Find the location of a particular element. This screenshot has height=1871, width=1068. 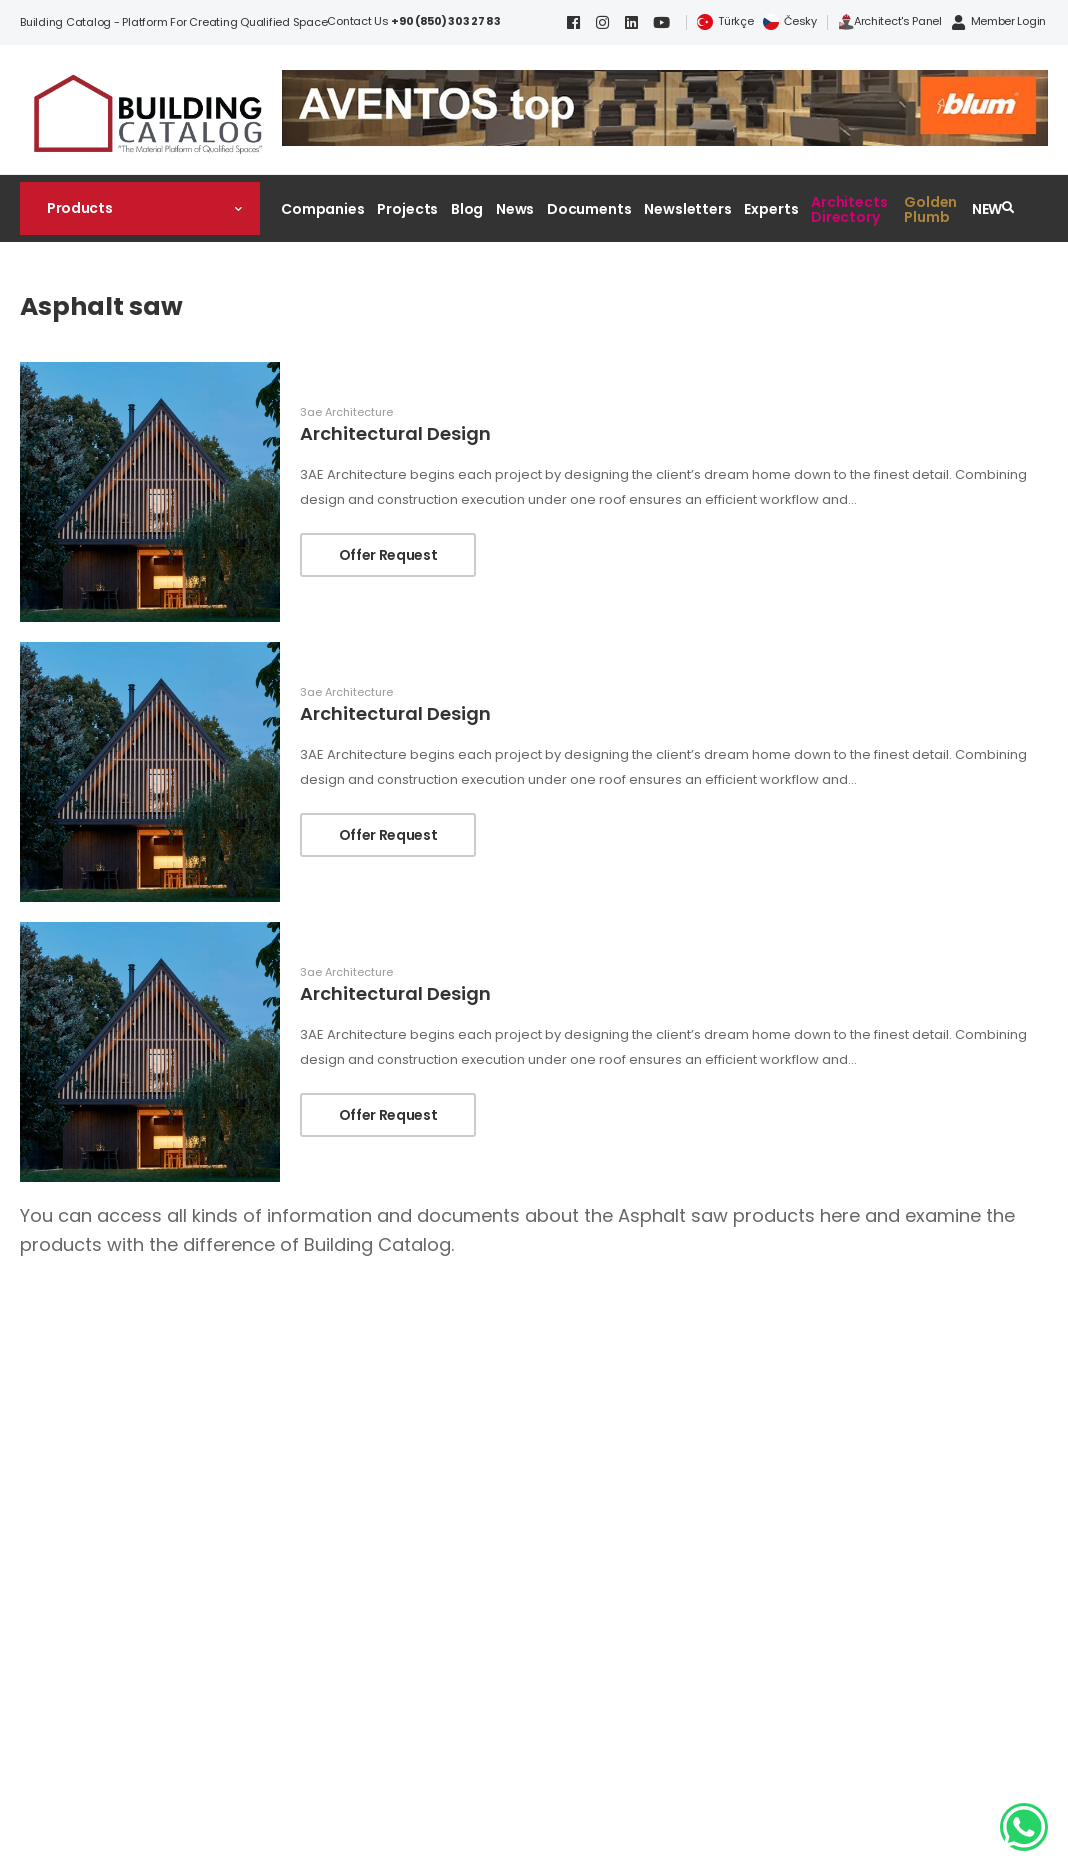

Architects Directory is located at coordinates (849, 209).